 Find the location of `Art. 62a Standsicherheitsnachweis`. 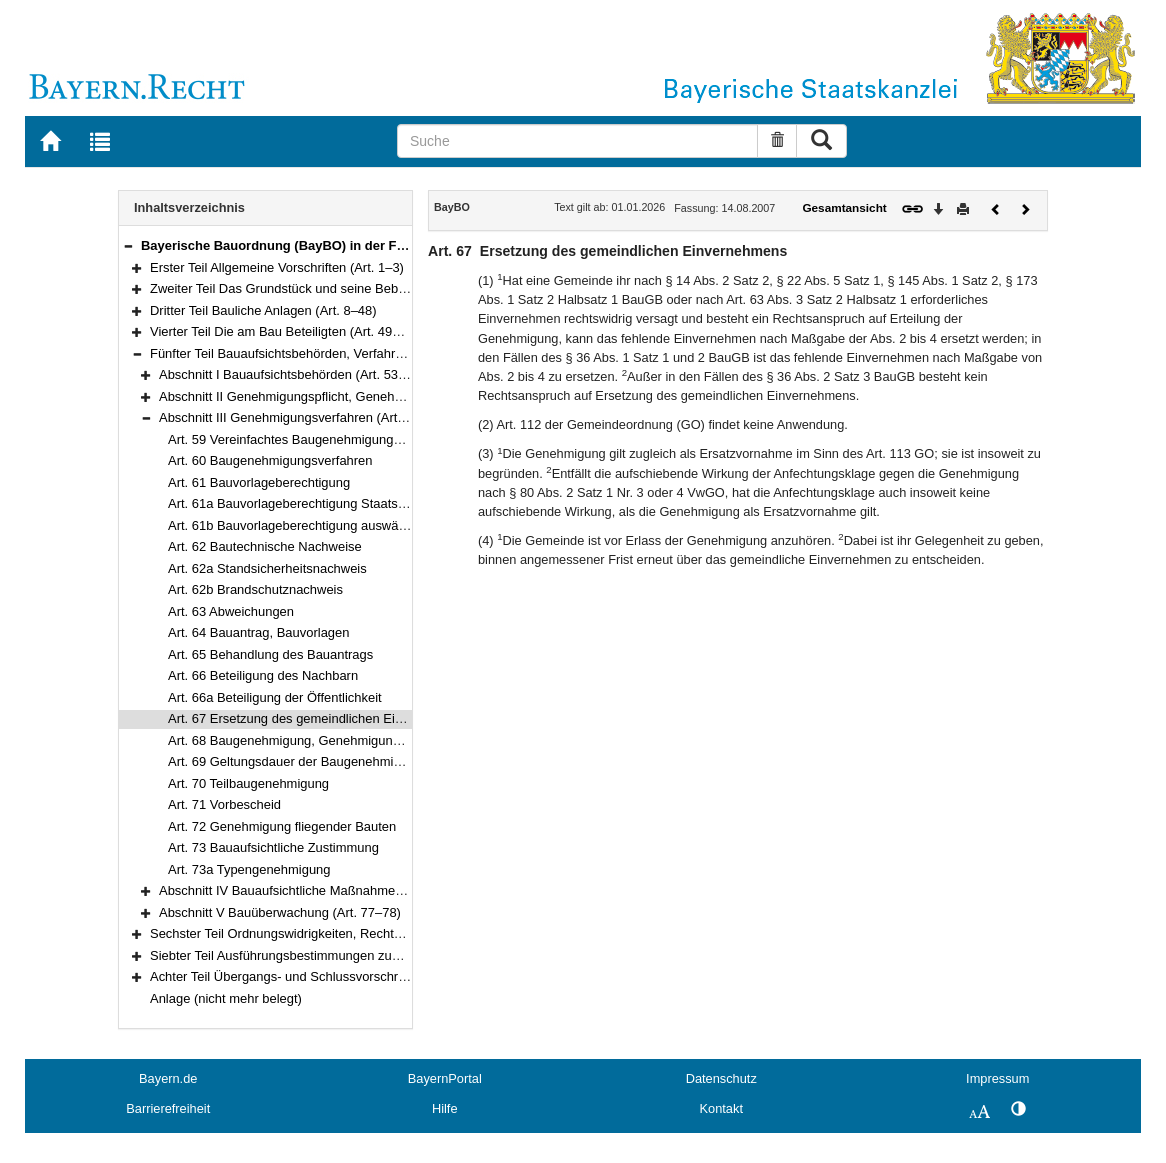

Art. 62a Standsicherheitsnachweis is located at coordinates (267, 568).